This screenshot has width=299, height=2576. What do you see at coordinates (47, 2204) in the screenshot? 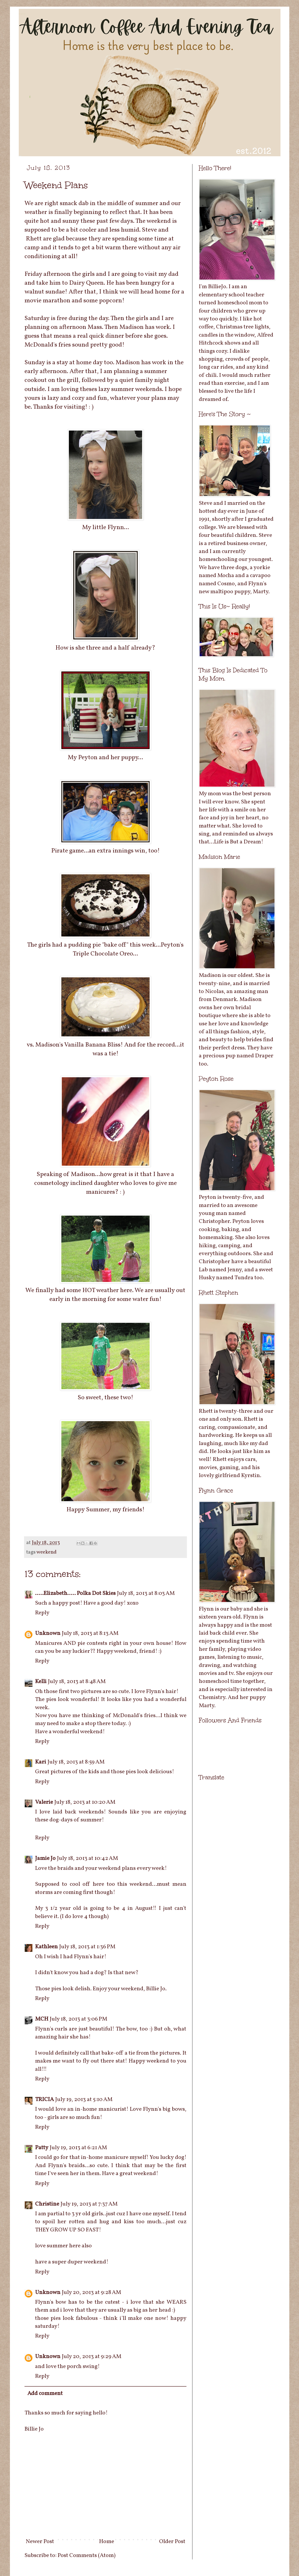
I see `Christine` at bounding box center [47, 2204].